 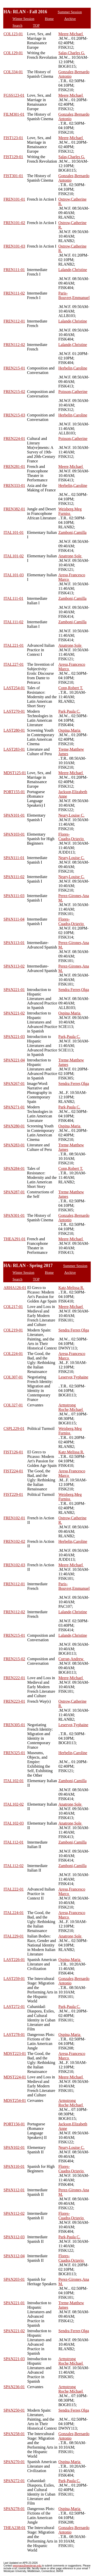 I want to click on Conn,Robert T., so click(x=70, y=688).